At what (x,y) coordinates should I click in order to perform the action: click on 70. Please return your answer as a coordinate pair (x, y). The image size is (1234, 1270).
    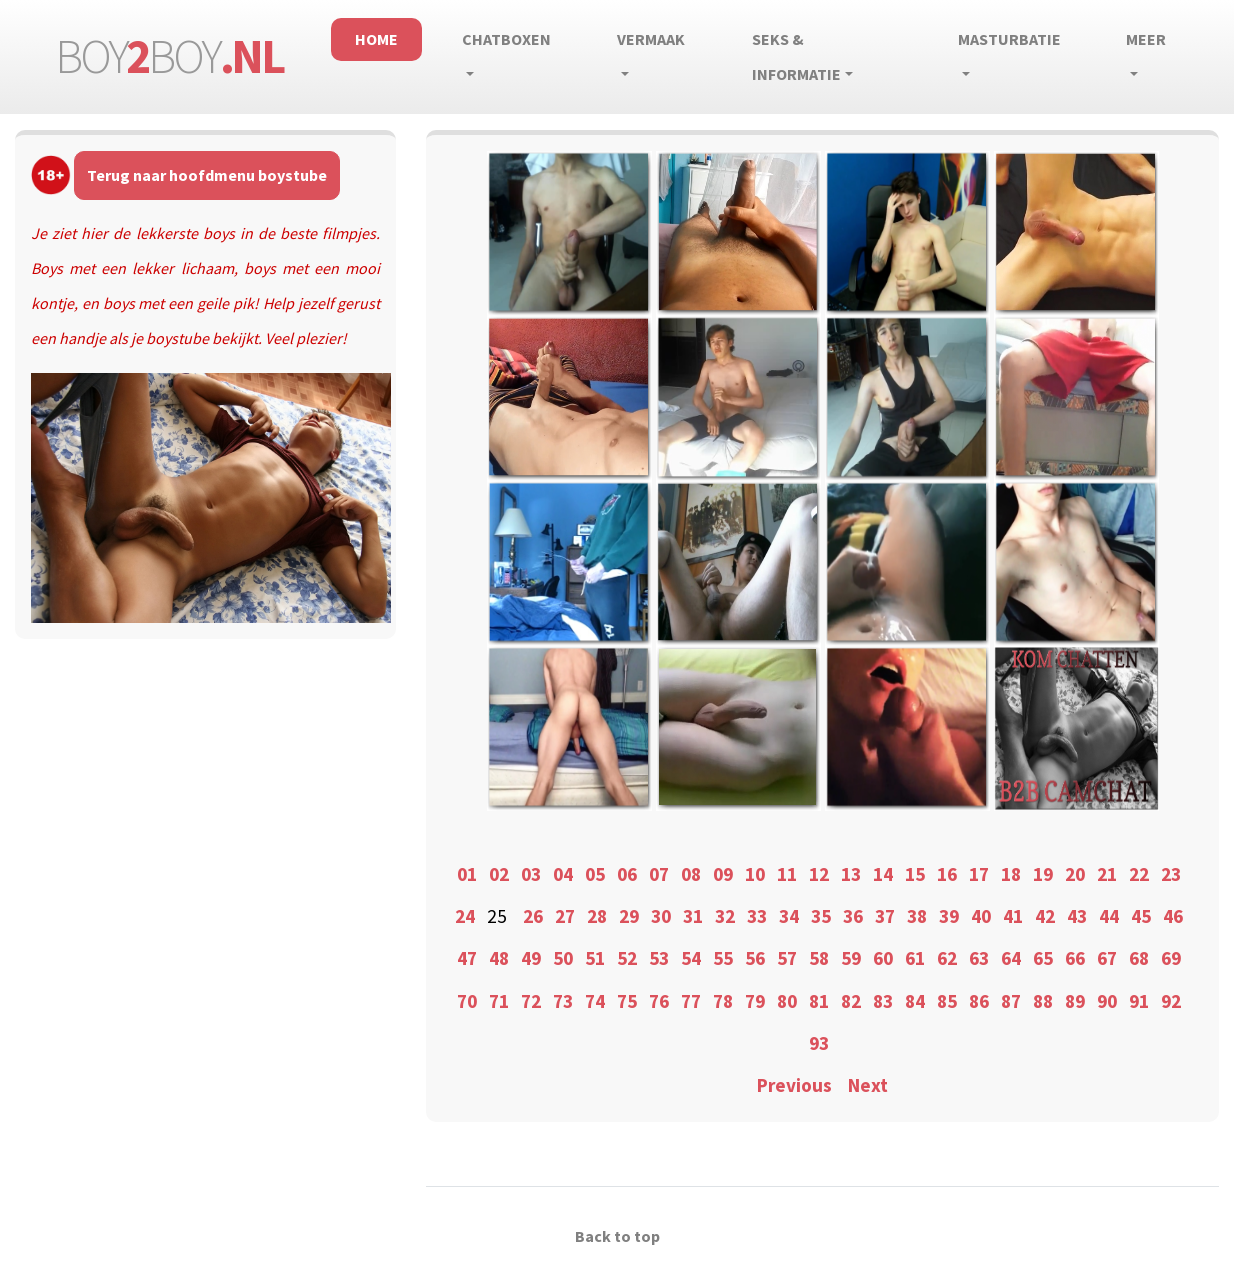
    Looking at the image, I should click on (467, 1001).